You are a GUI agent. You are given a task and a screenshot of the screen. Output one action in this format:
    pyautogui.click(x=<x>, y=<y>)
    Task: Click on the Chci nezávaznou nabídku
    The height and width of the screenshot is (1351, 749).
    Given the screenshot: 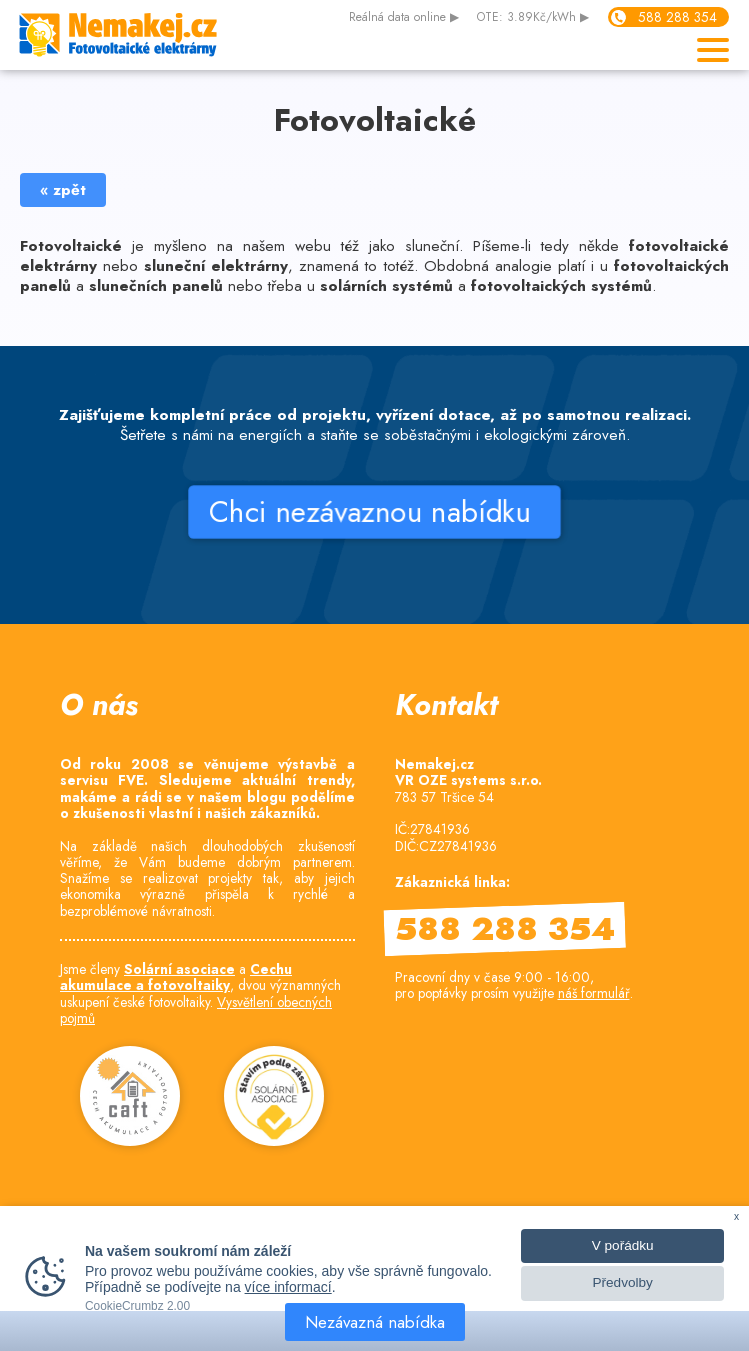 What is the action you would take?
    pyautogui.click(x=374, y=512)
    